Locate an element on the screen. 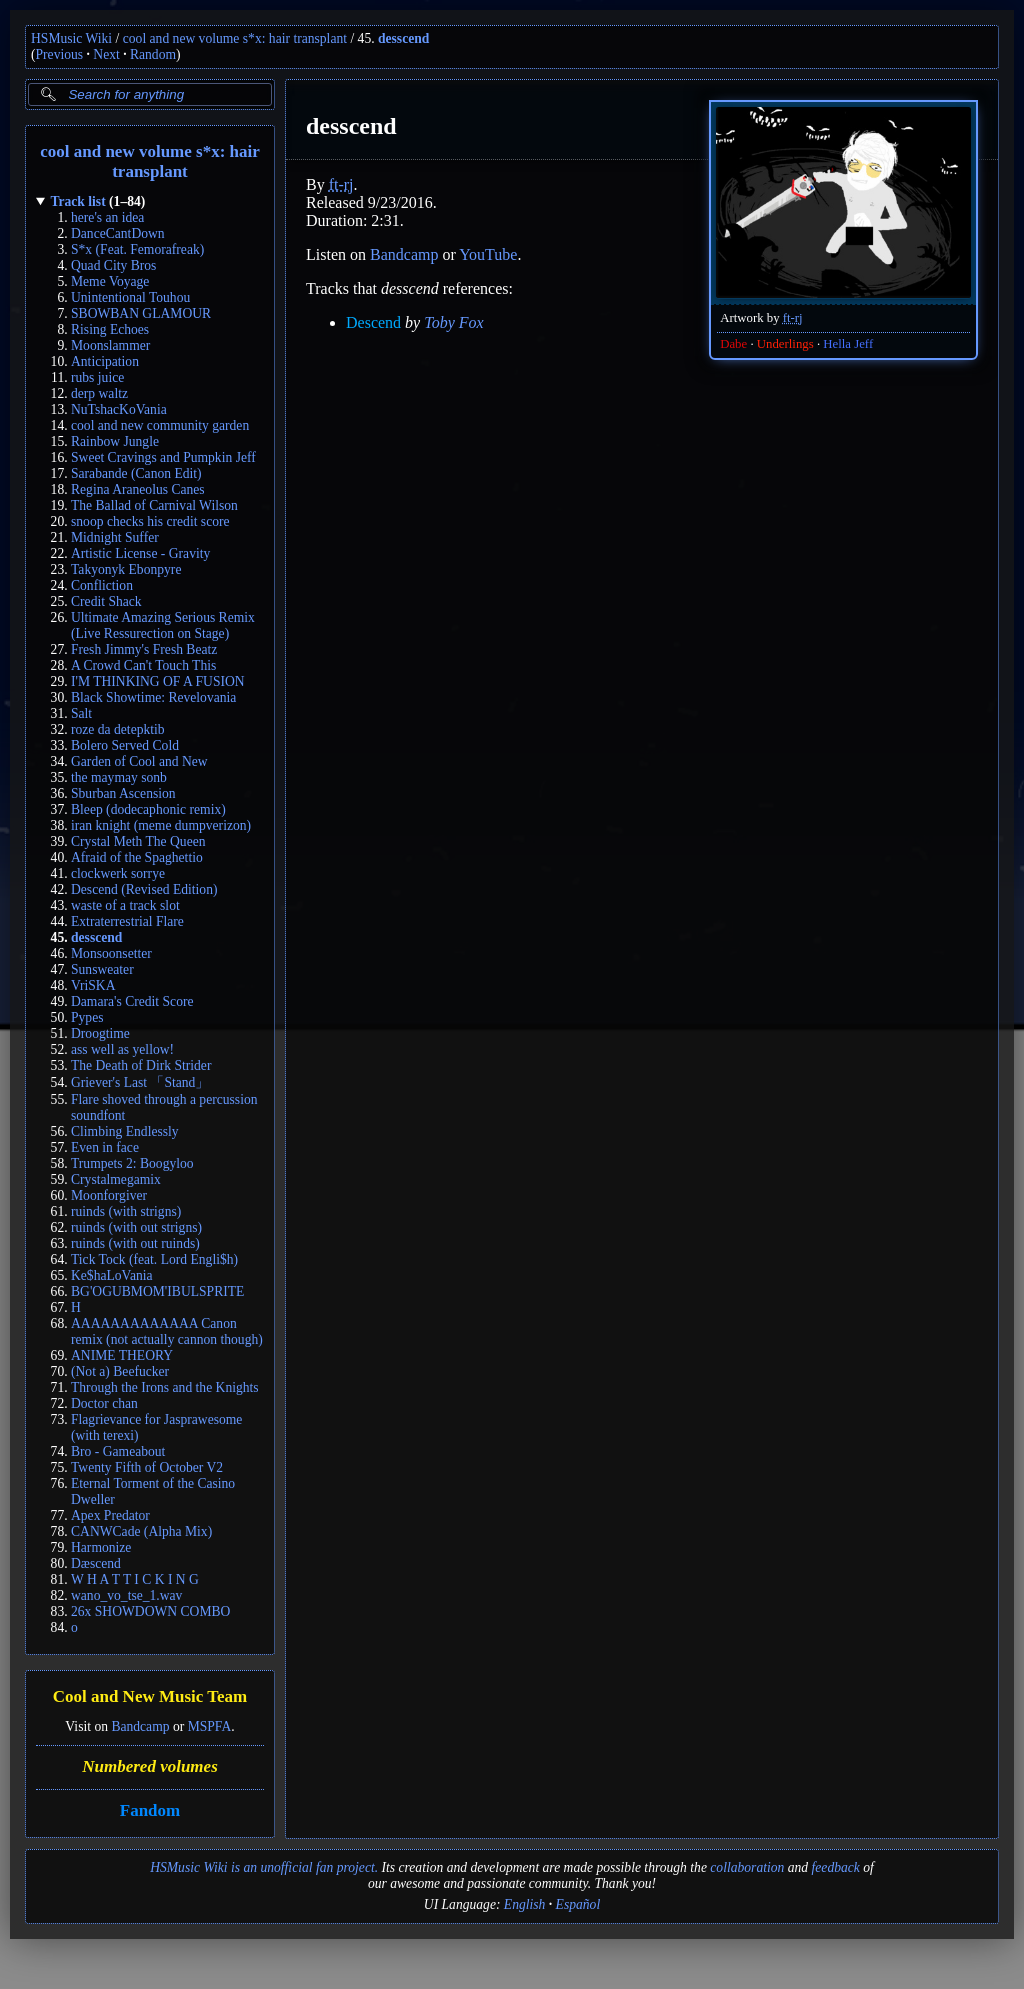 The width and height of the screenshot is (1024, 1989). Cool and New Music Team is located at coordinates (150, 1697).